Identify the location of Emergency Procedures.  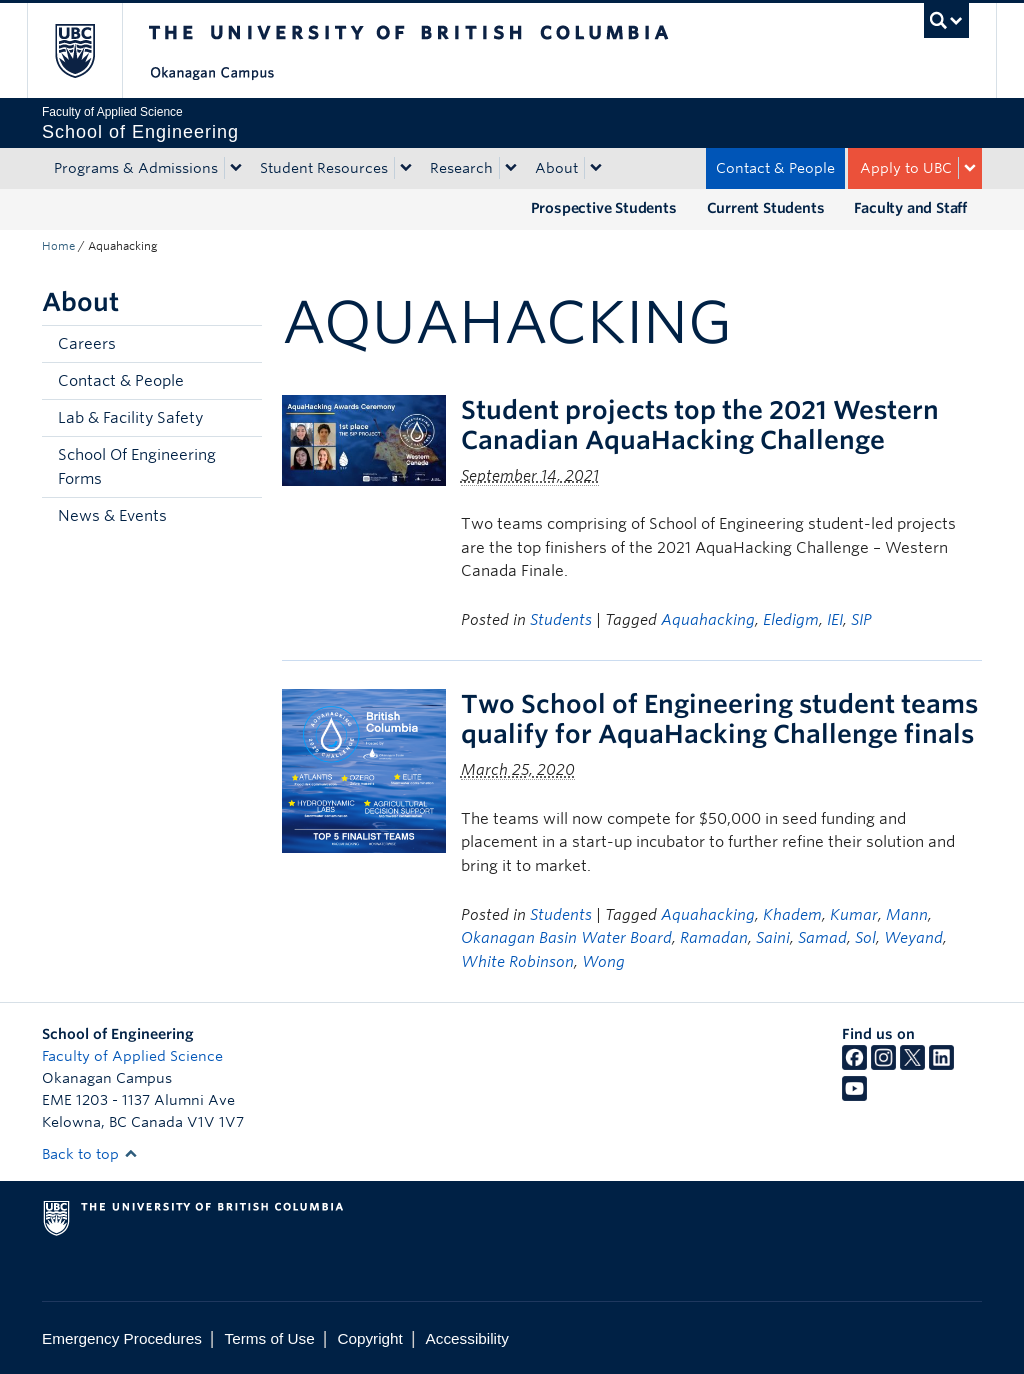
(122, 1338).